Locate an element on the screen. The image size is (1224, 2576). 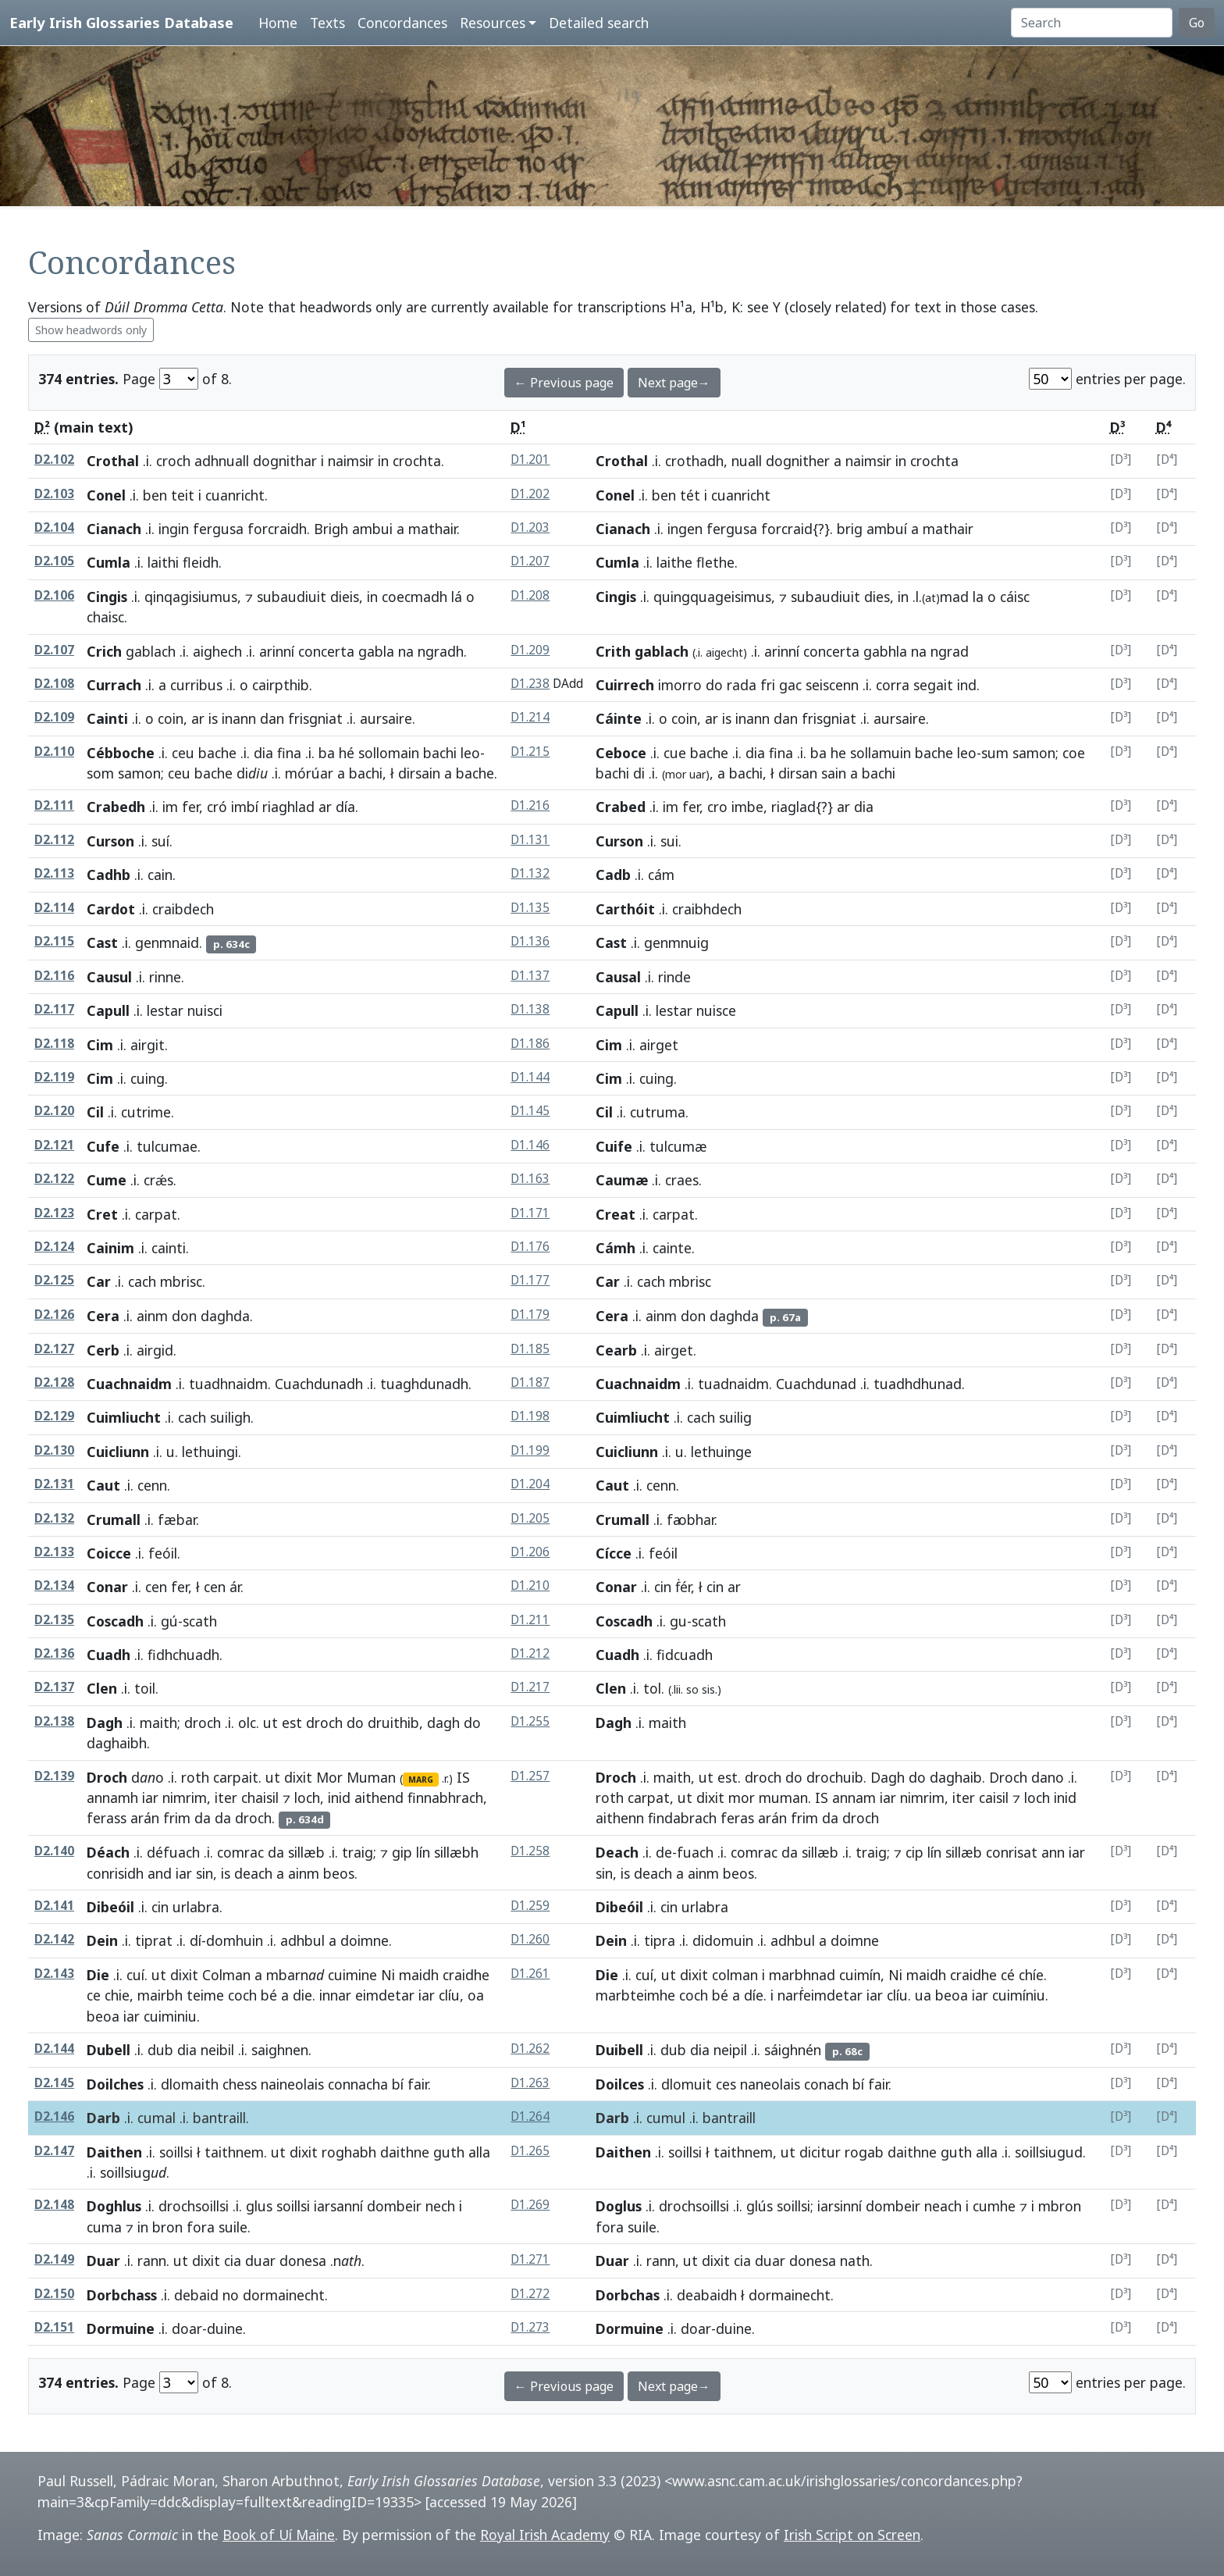
ce is located at coordinates (94, 1995).